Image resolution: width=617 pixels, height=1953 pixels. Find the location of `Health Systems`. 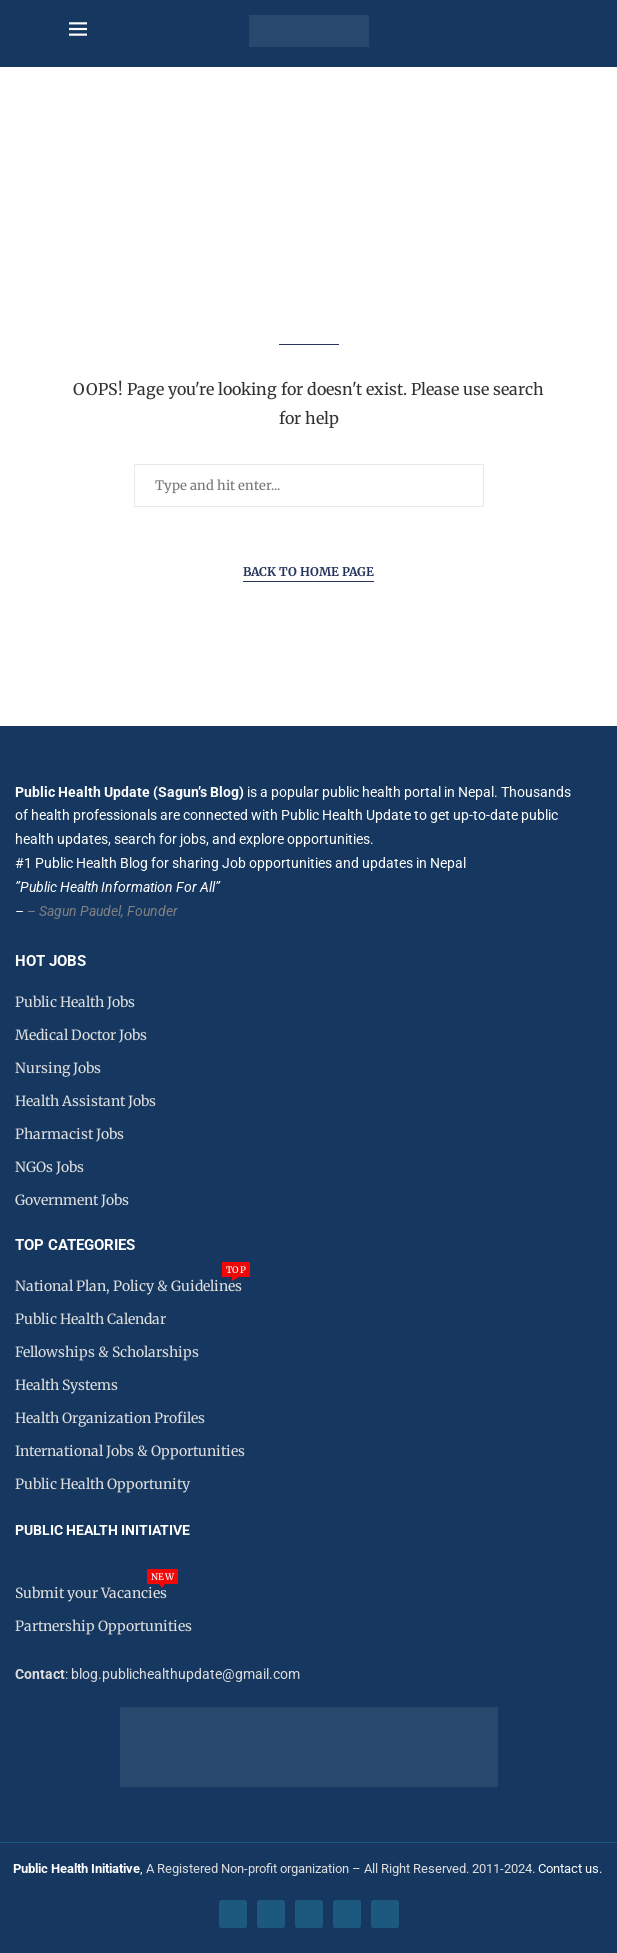

Health Systems is located at coordinates (66, 1385).